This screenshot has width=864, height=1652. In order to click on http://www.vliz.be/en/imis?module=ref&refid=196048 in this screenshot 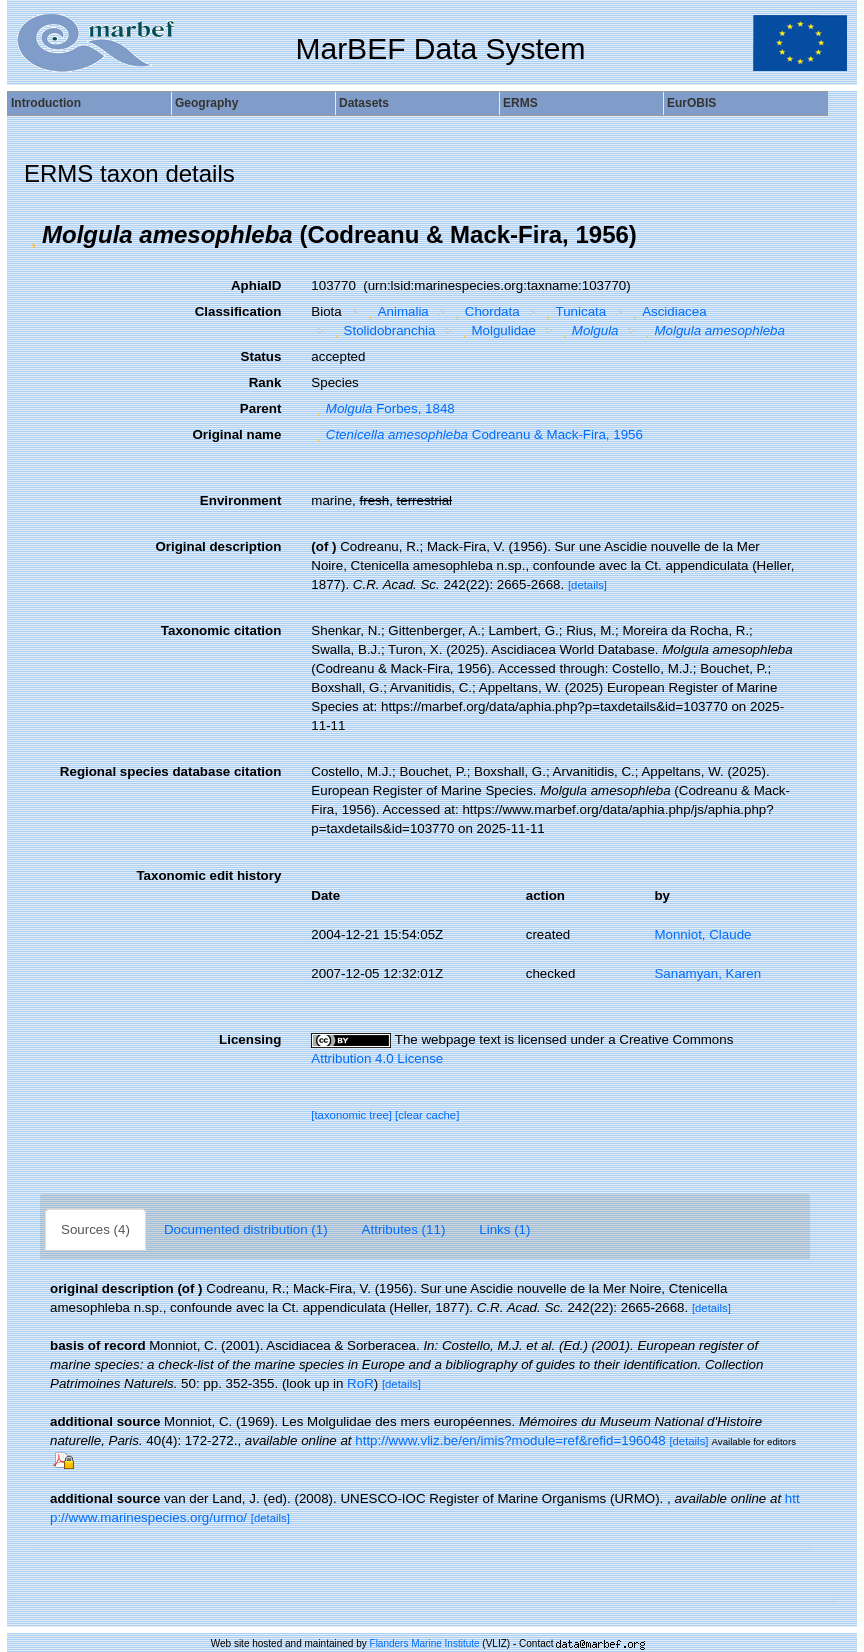, I will do `click(510, 1440)`.